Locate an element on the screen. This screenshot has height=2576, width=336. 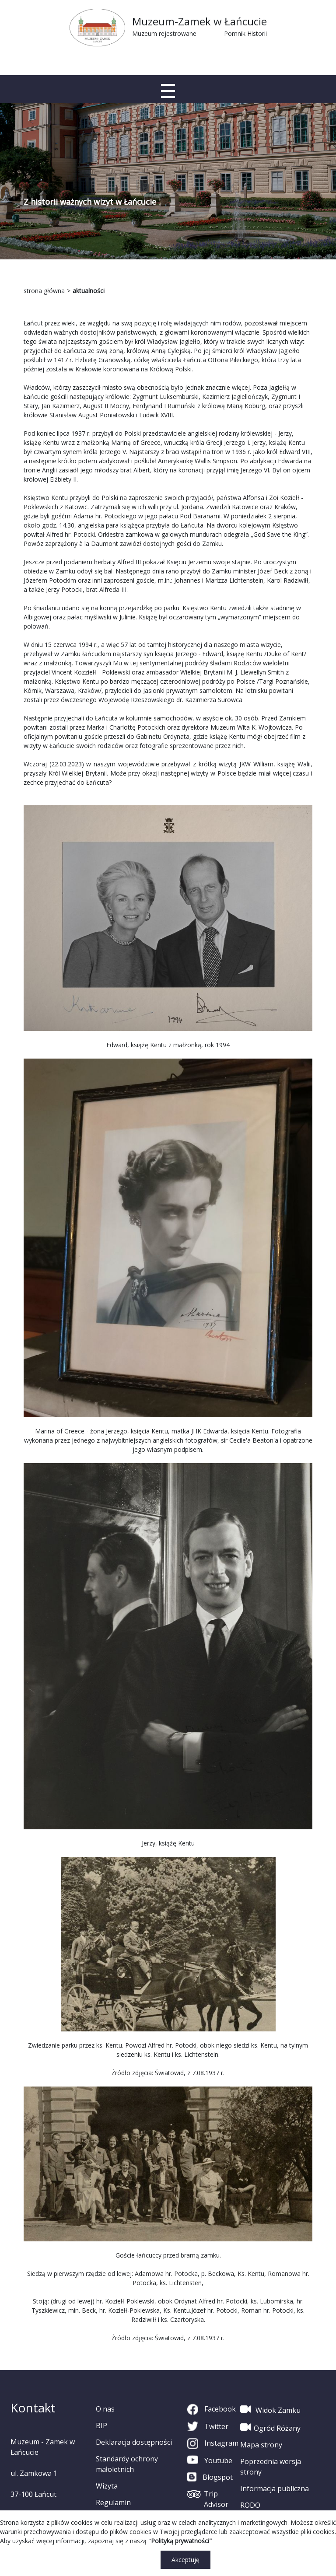
Poprzednia wersja strony is located at coordinates (270, 2467).